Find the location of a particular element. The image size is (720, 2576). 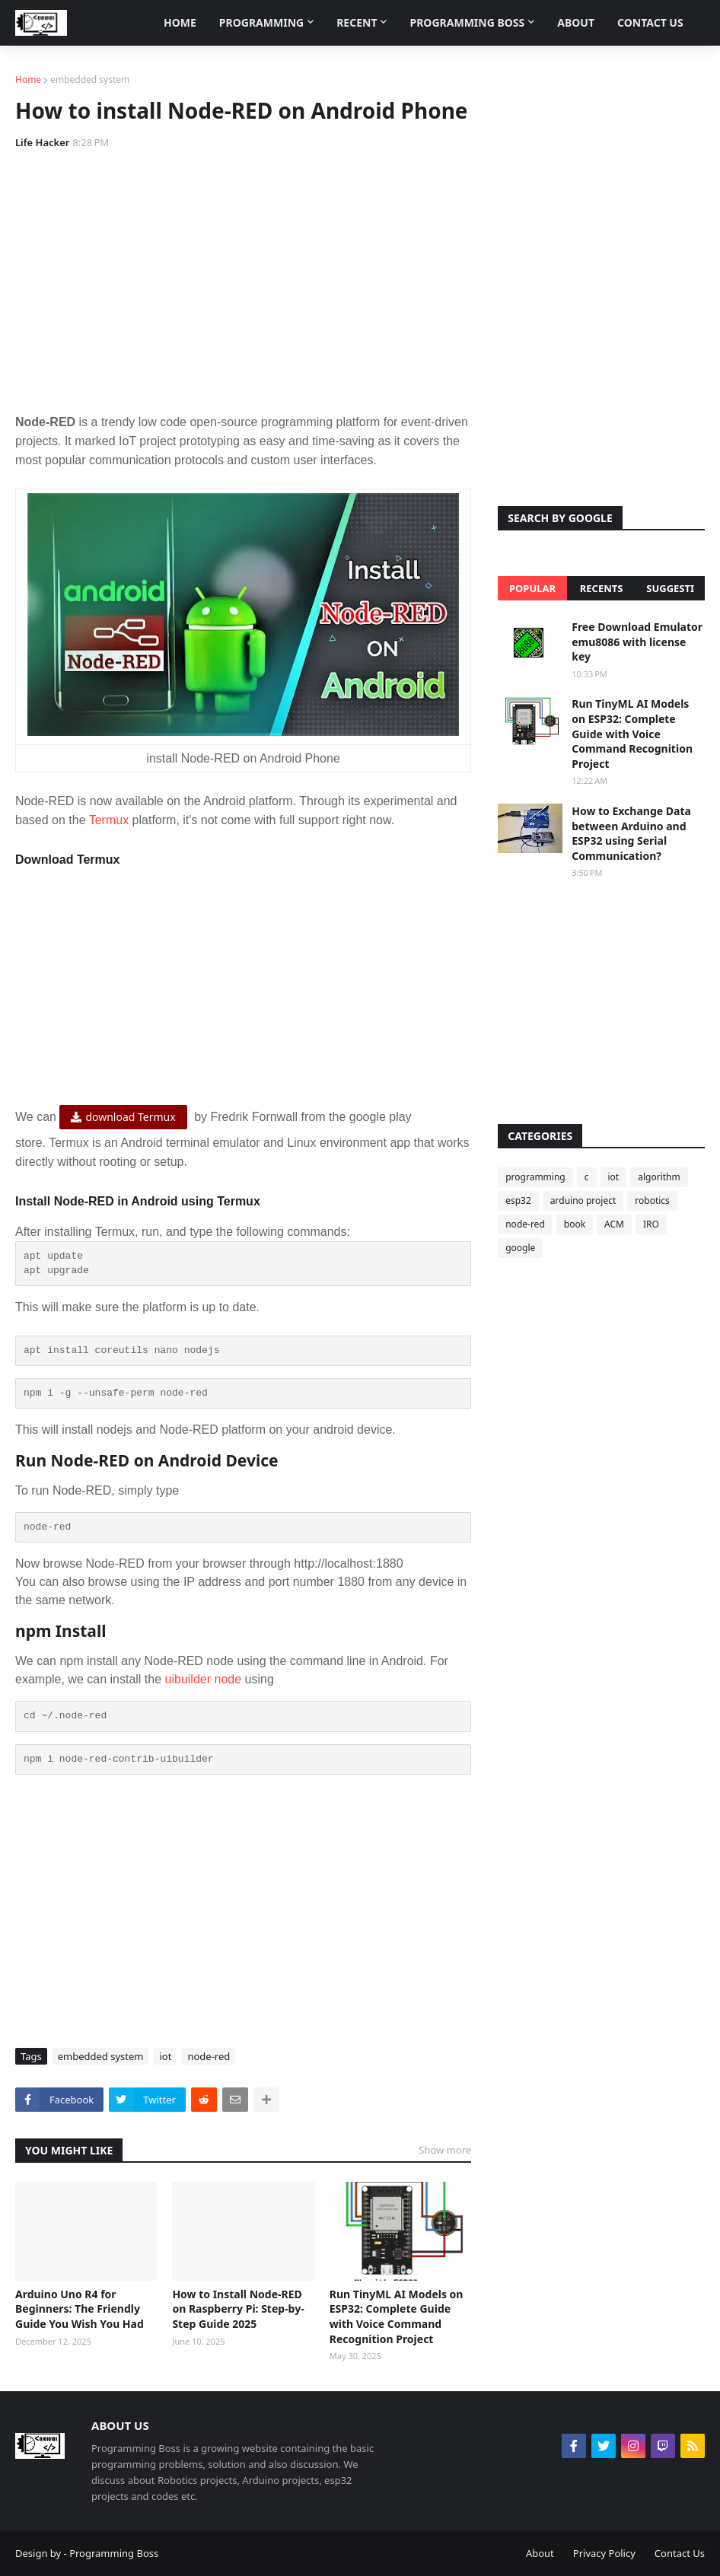

book is located at coordinates (574, 1224).